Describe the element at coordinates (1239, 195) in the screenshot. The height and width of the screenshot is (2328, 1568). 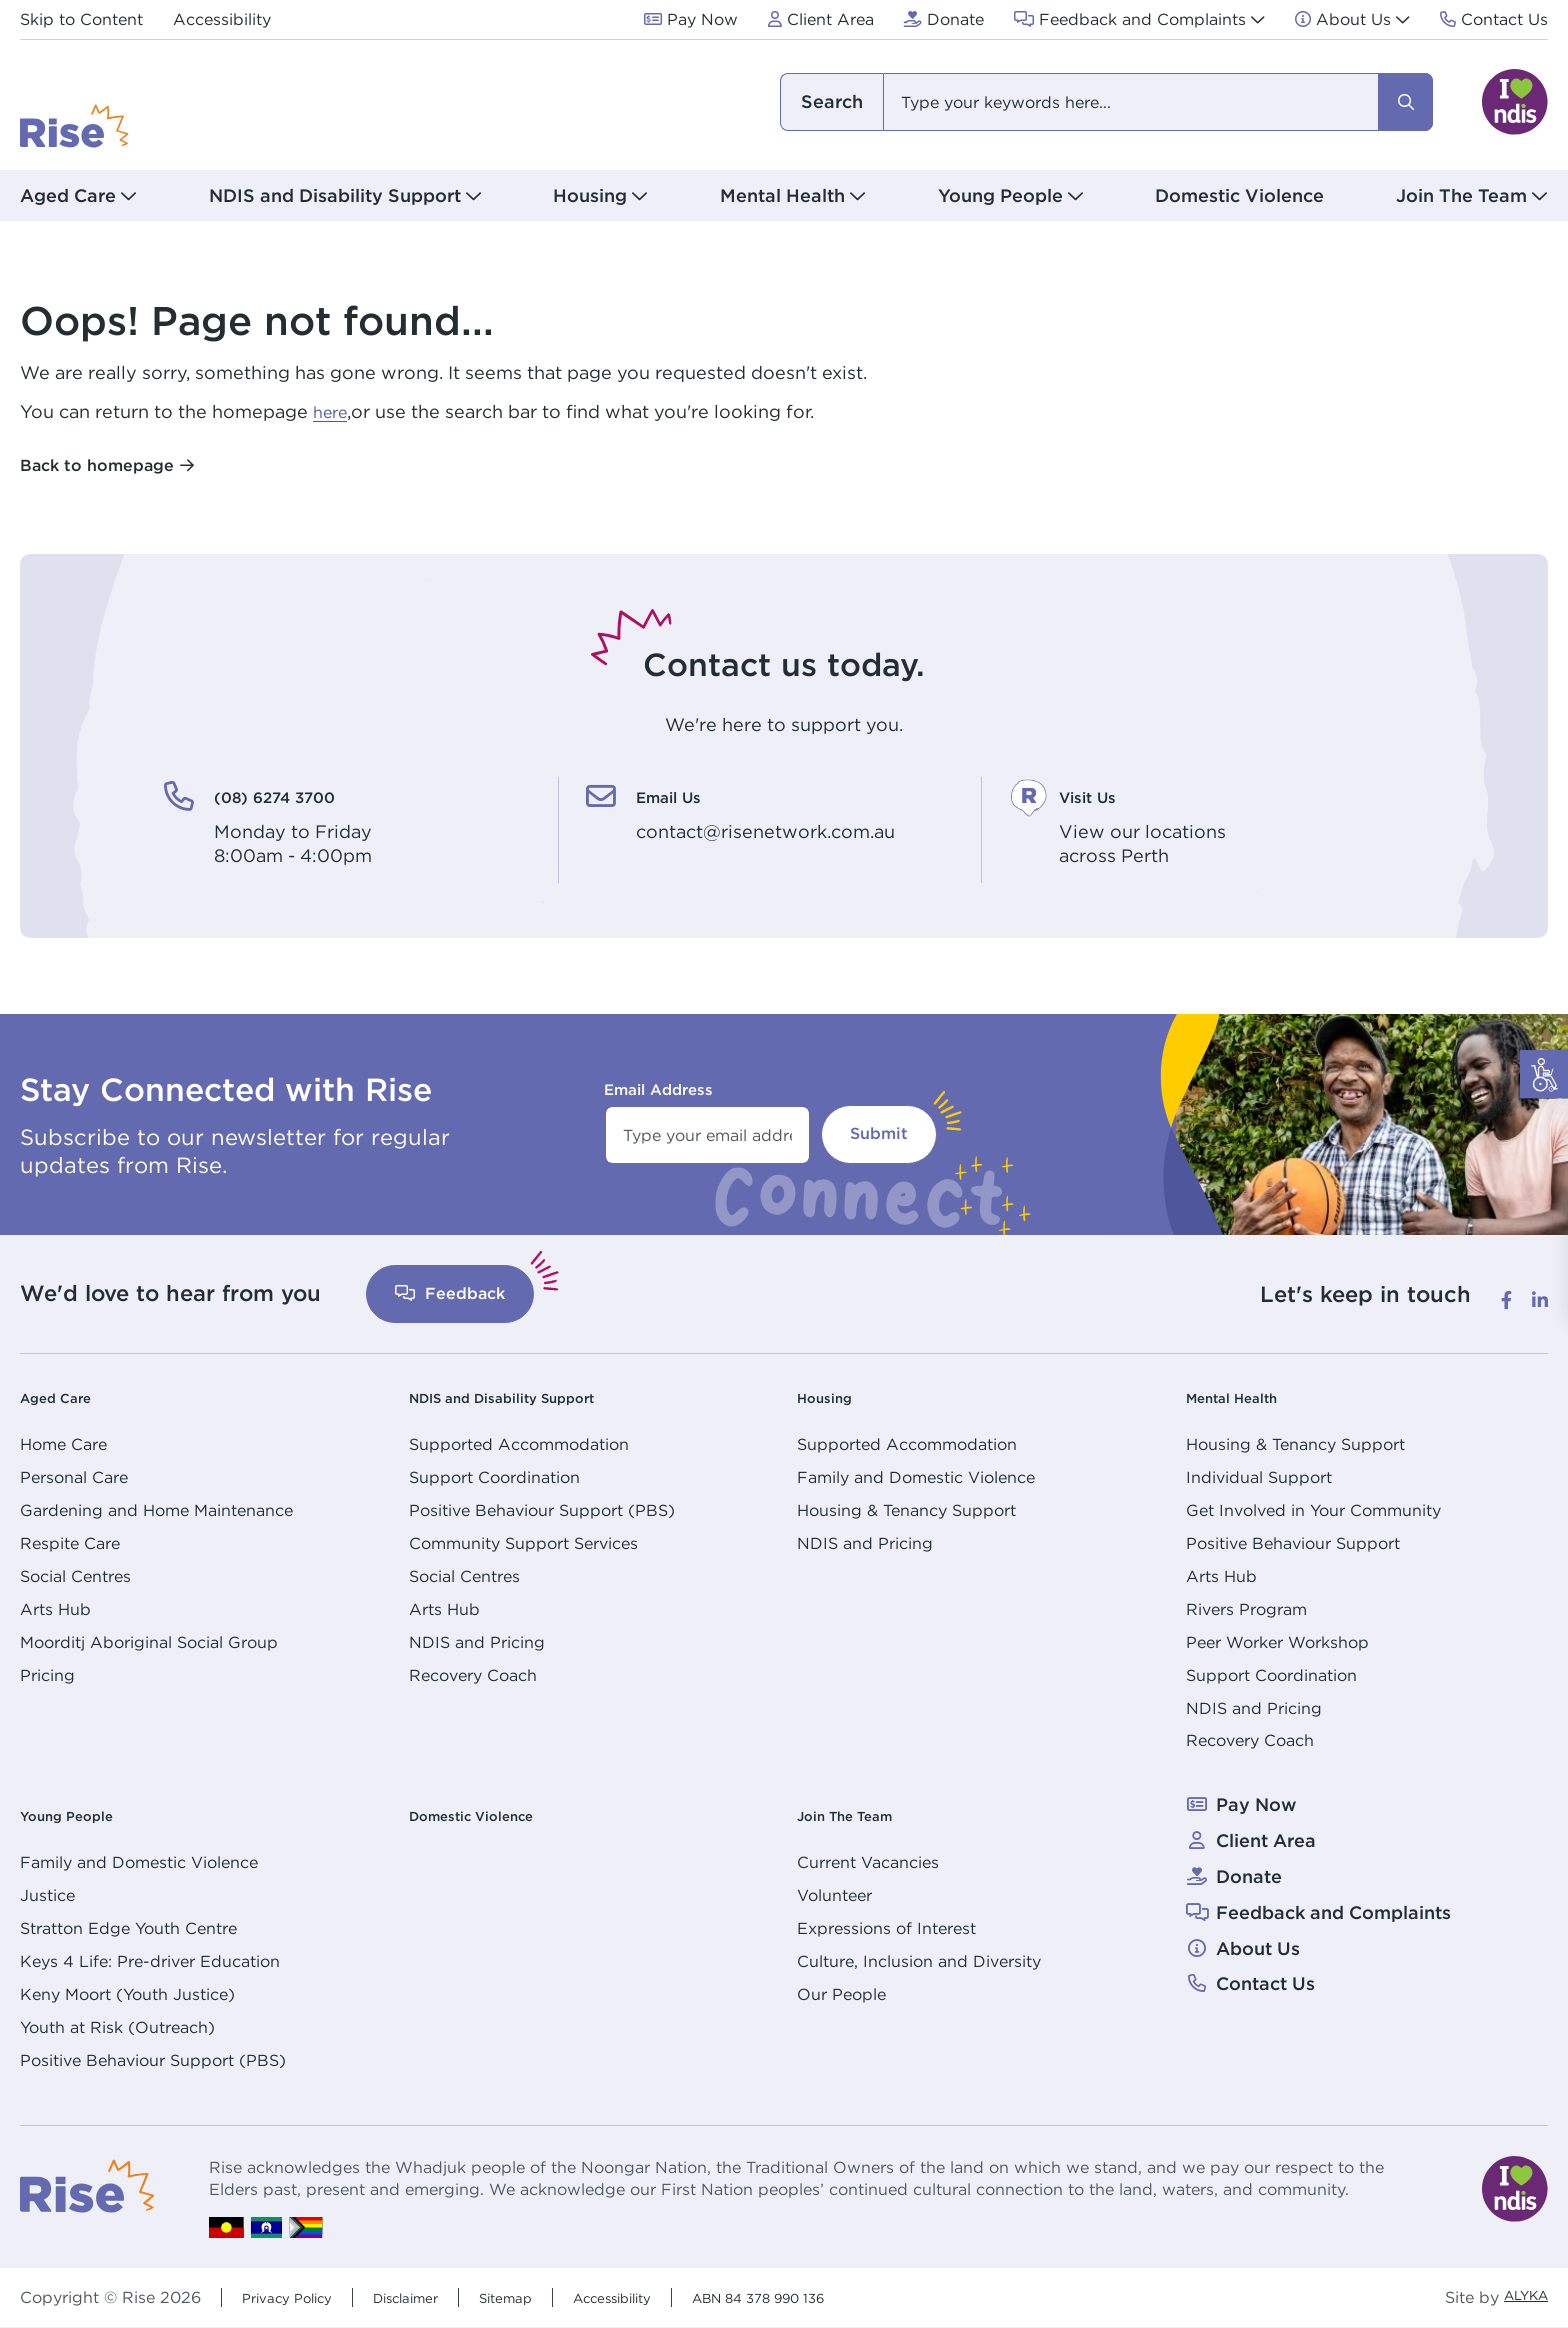
I see `Domestic Violence` at that location.